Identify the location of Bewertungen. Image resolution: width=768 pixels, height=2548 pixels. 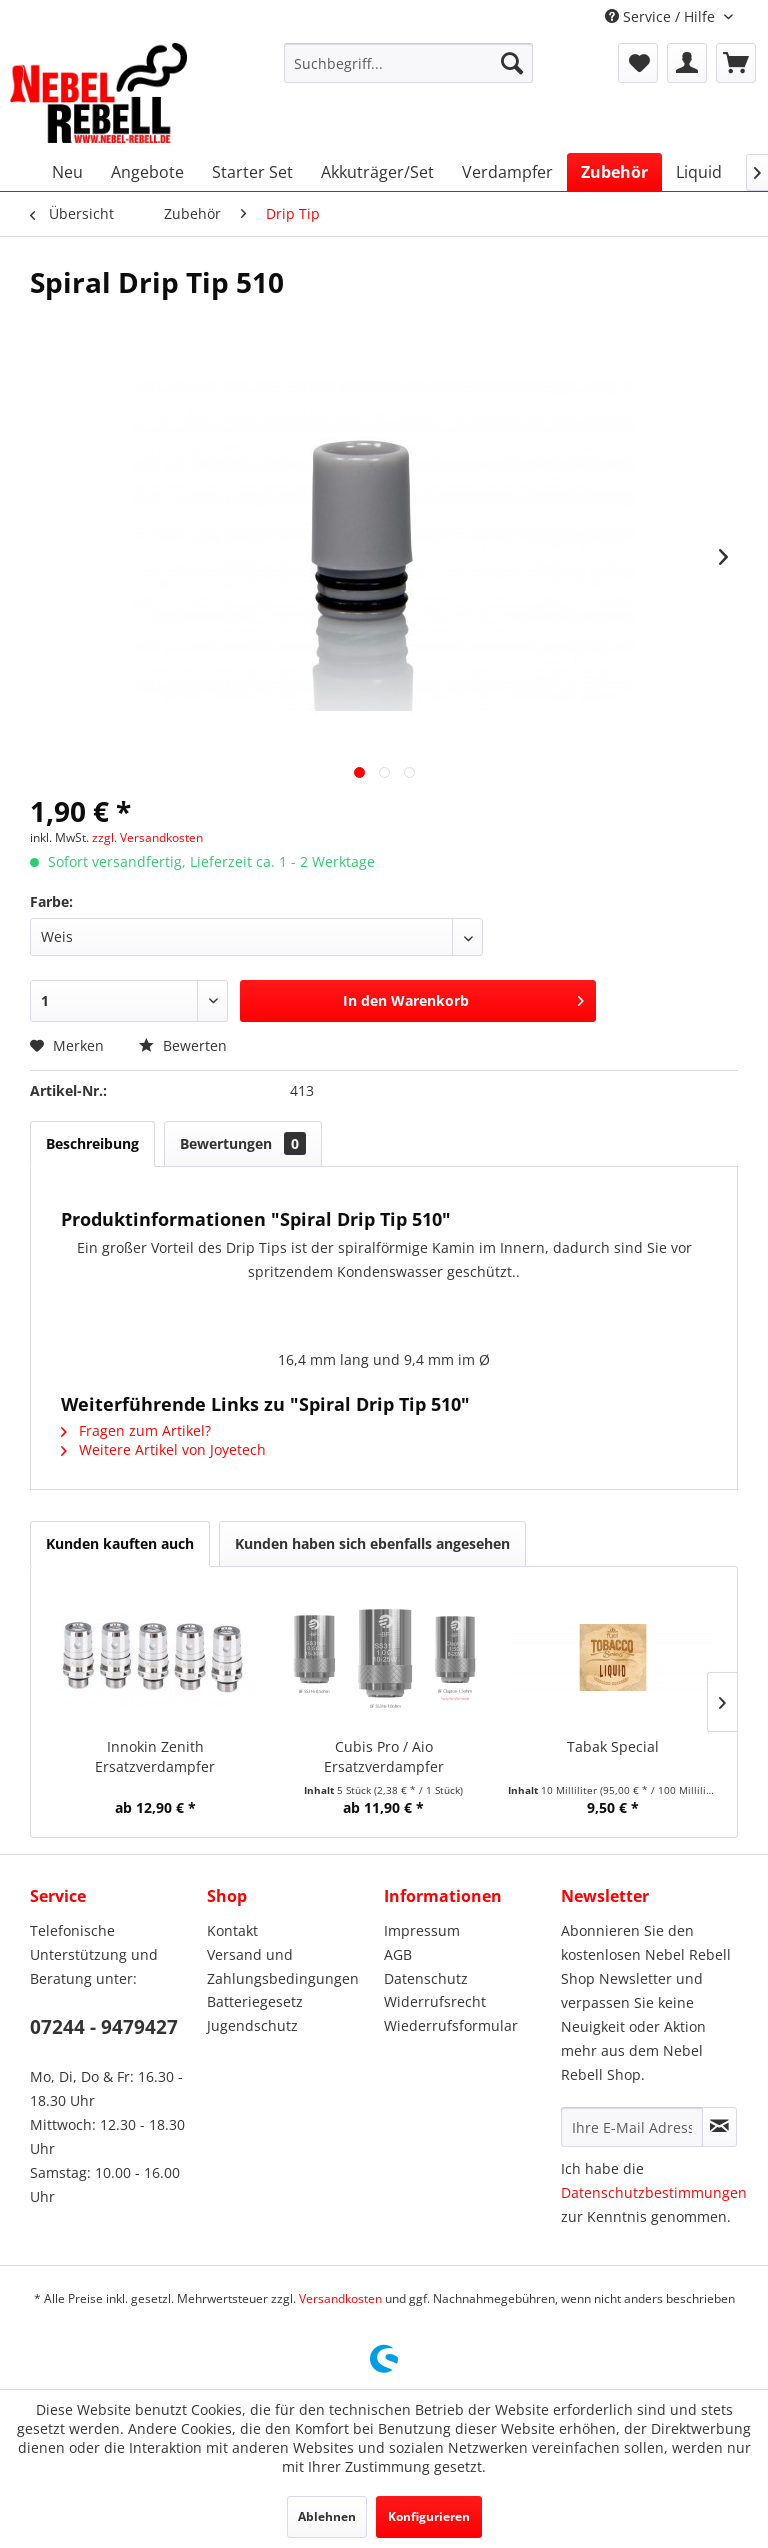
(243, 1143).